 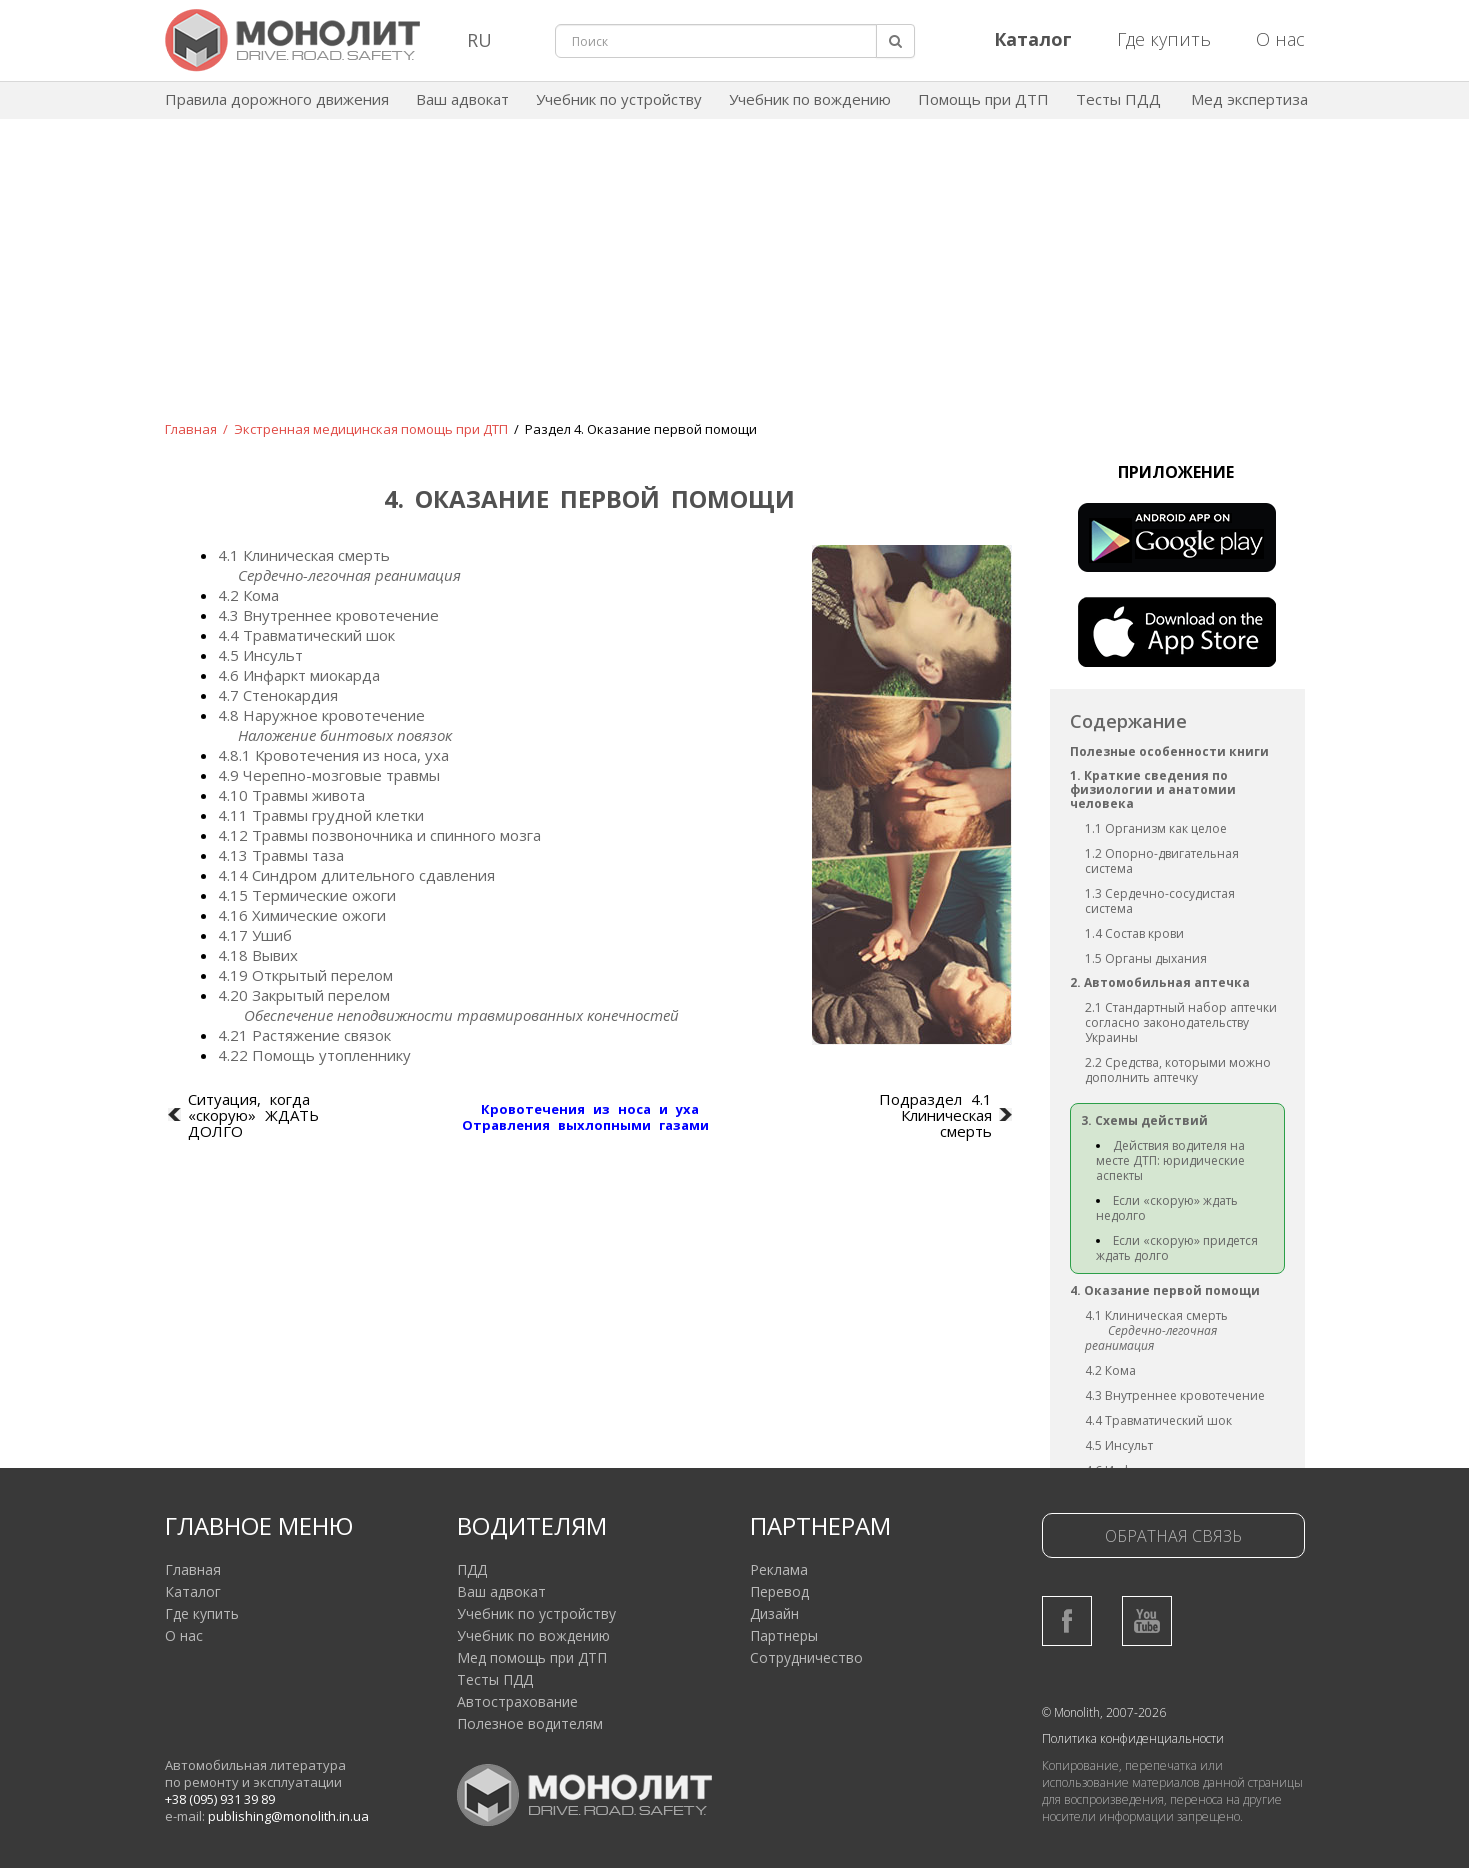 I want to click on Подраздел 4.1 Клиническая смерть, so click(x=935, y=1115).